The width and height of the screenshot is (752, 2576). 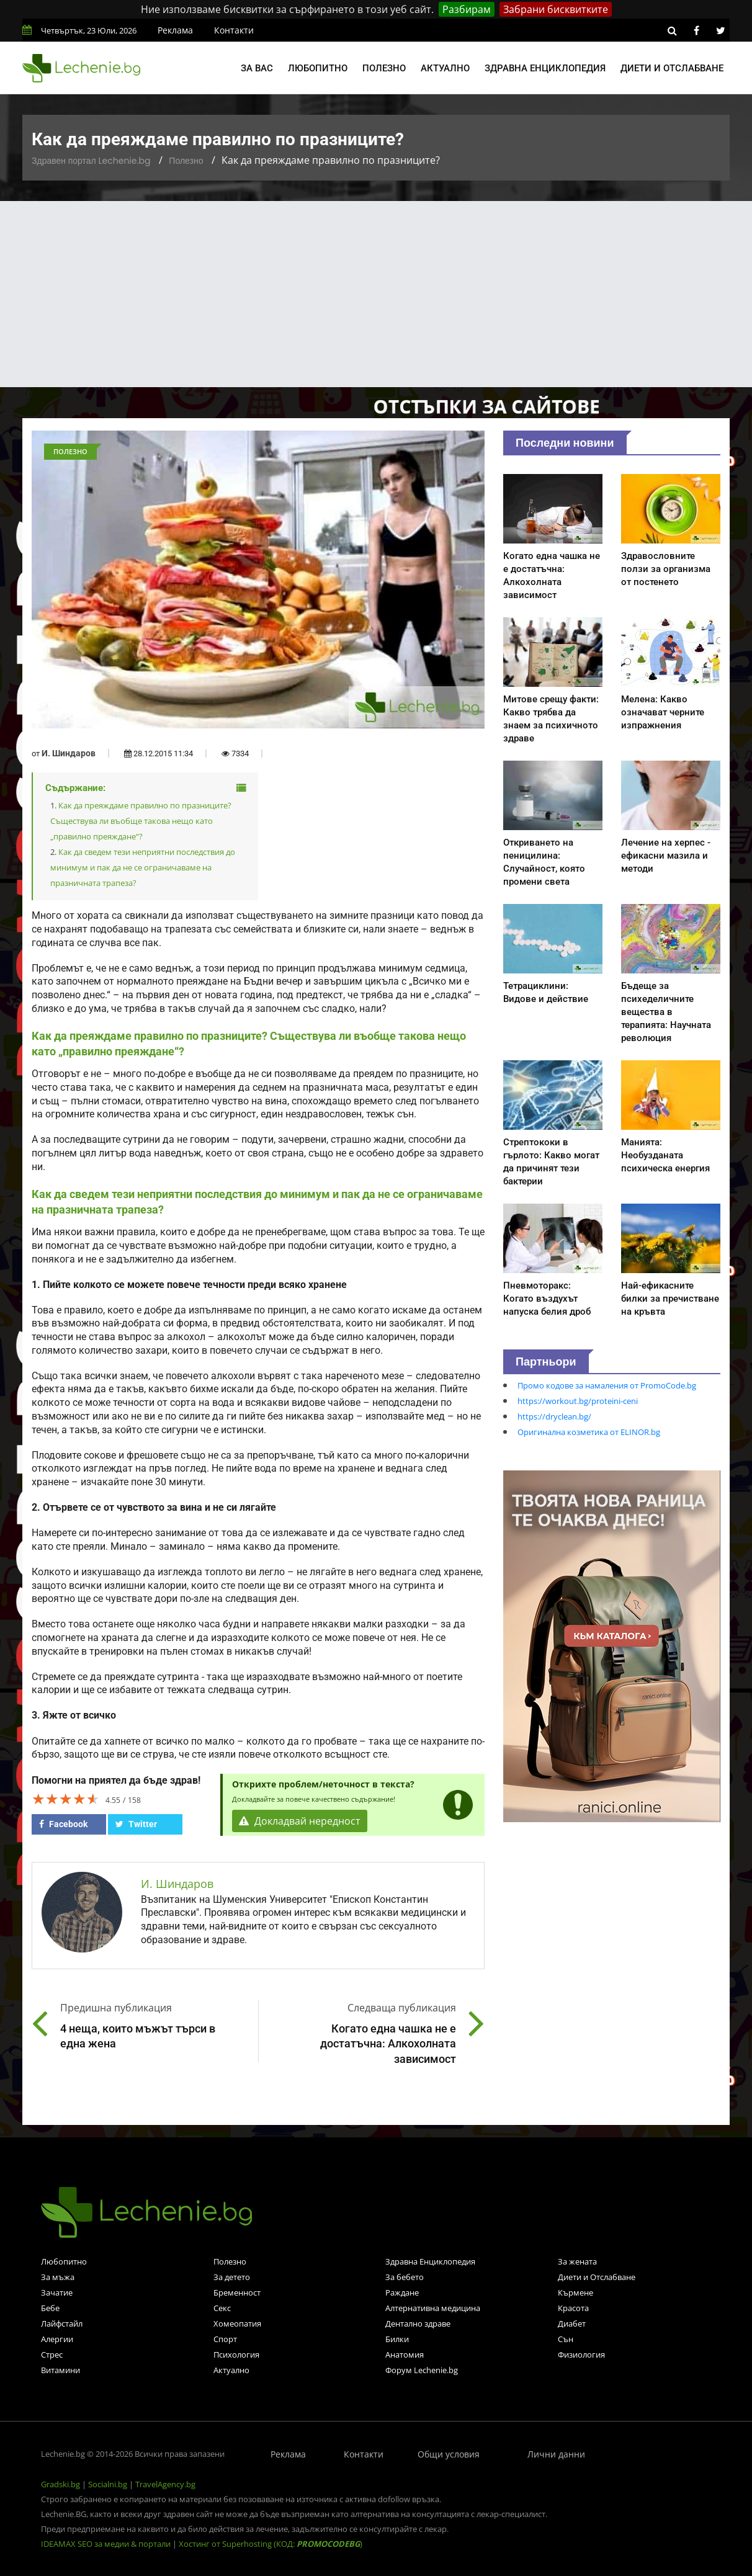 I want to click on Оригинална козметика от ELINOR.bg, so click(x=588, y=1432).